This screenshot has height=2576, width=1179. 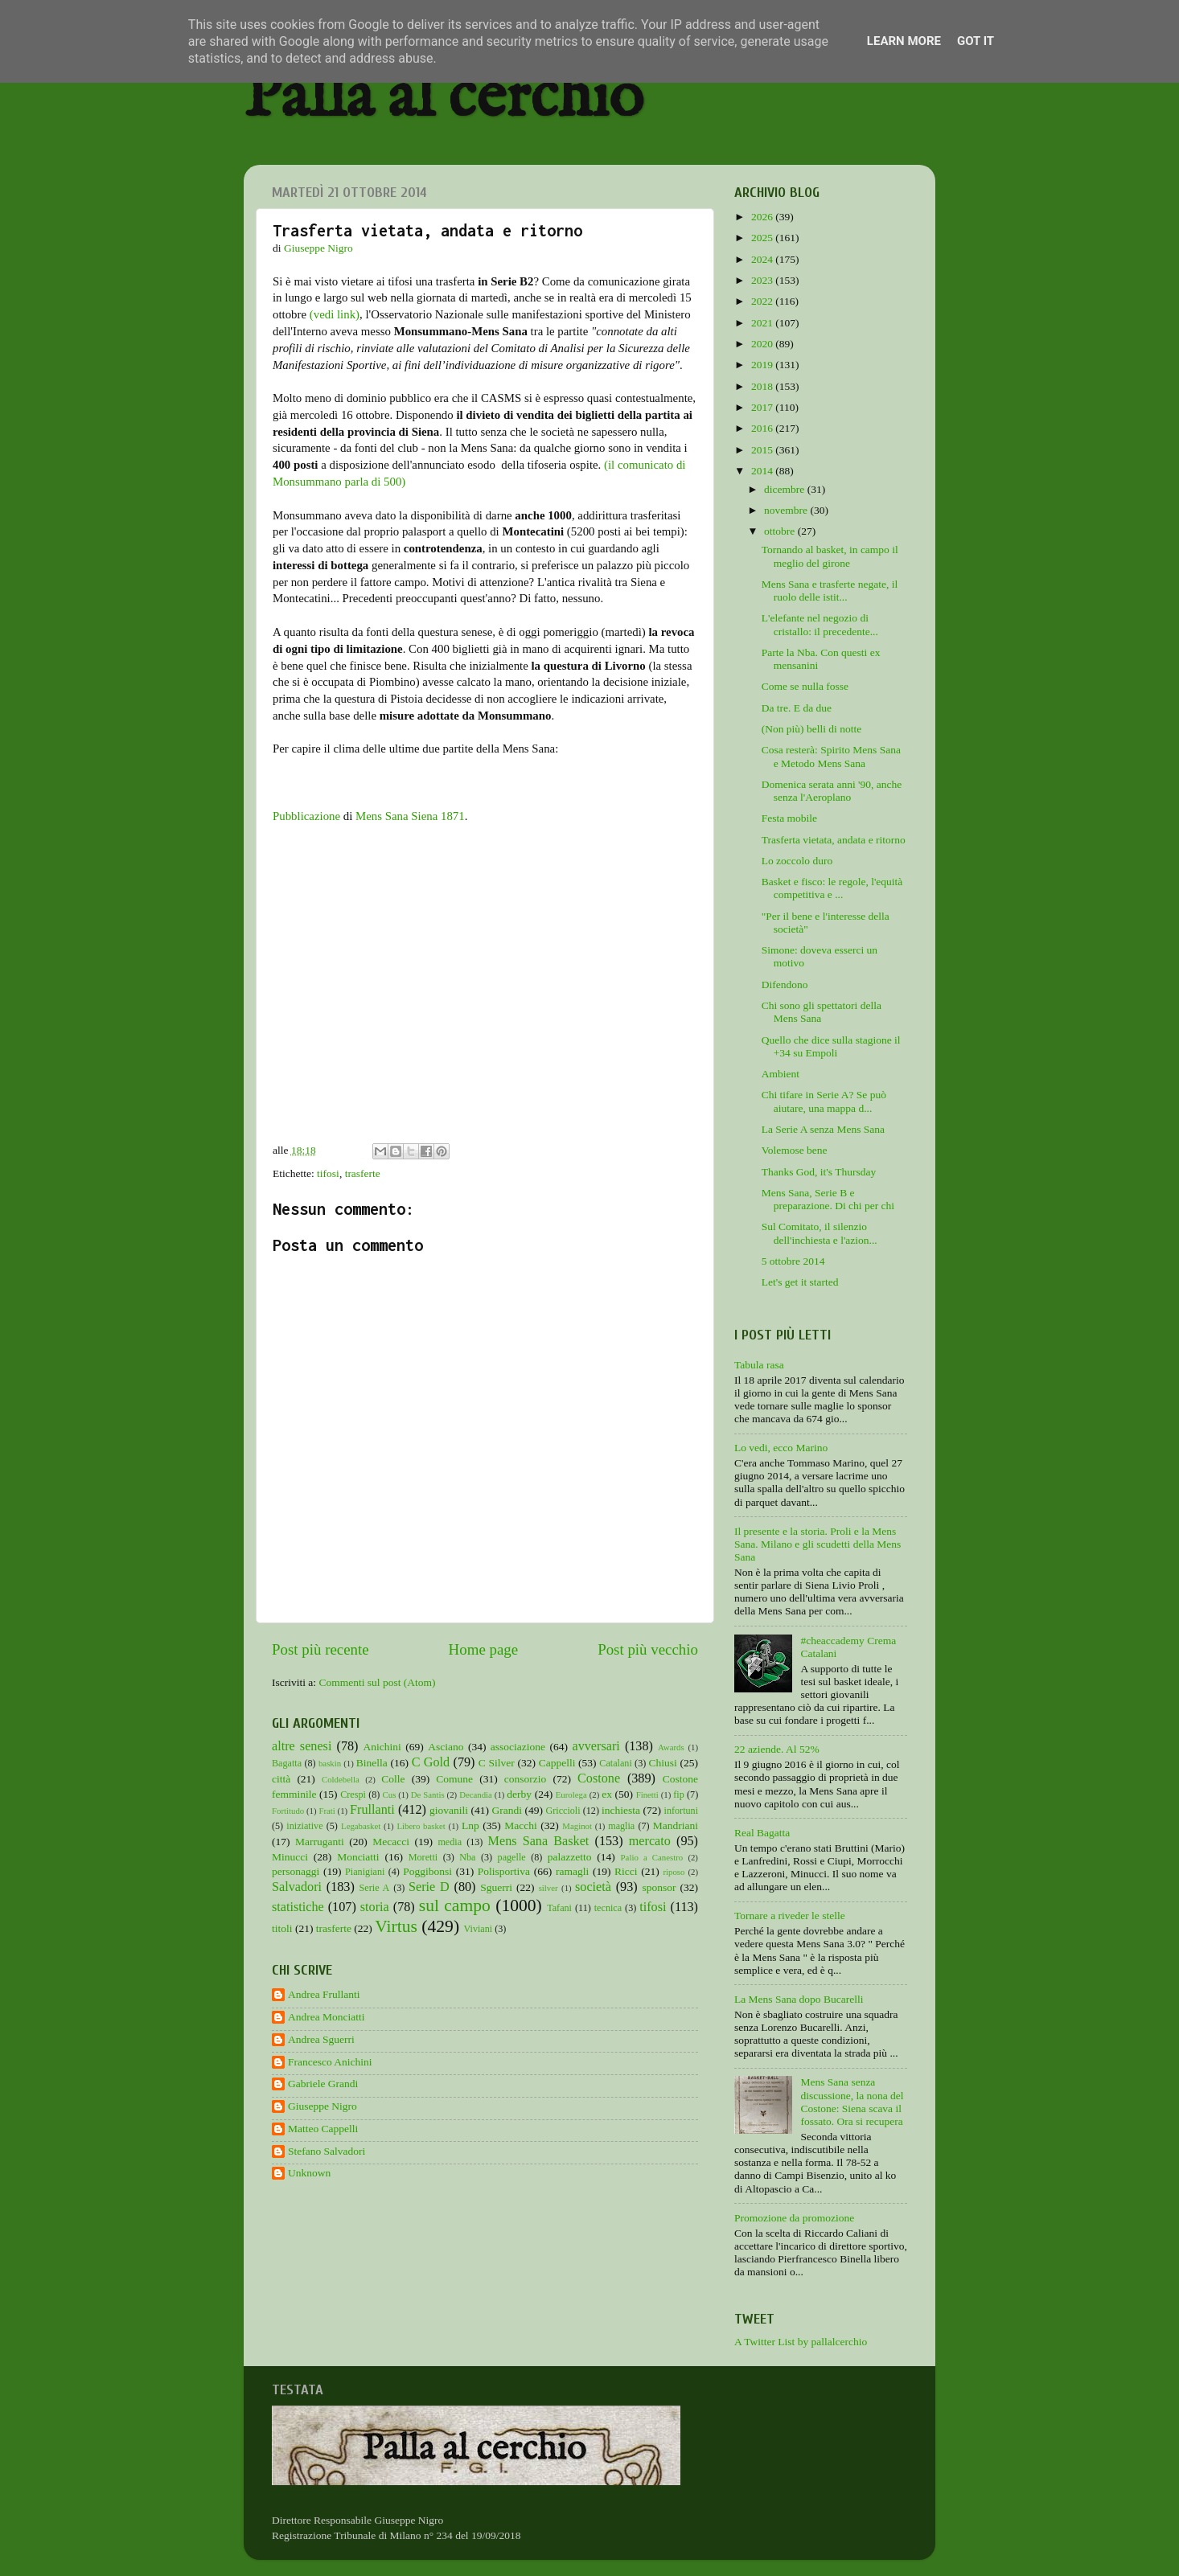 I want to click on C Gold, so click(x=431, y=1762).